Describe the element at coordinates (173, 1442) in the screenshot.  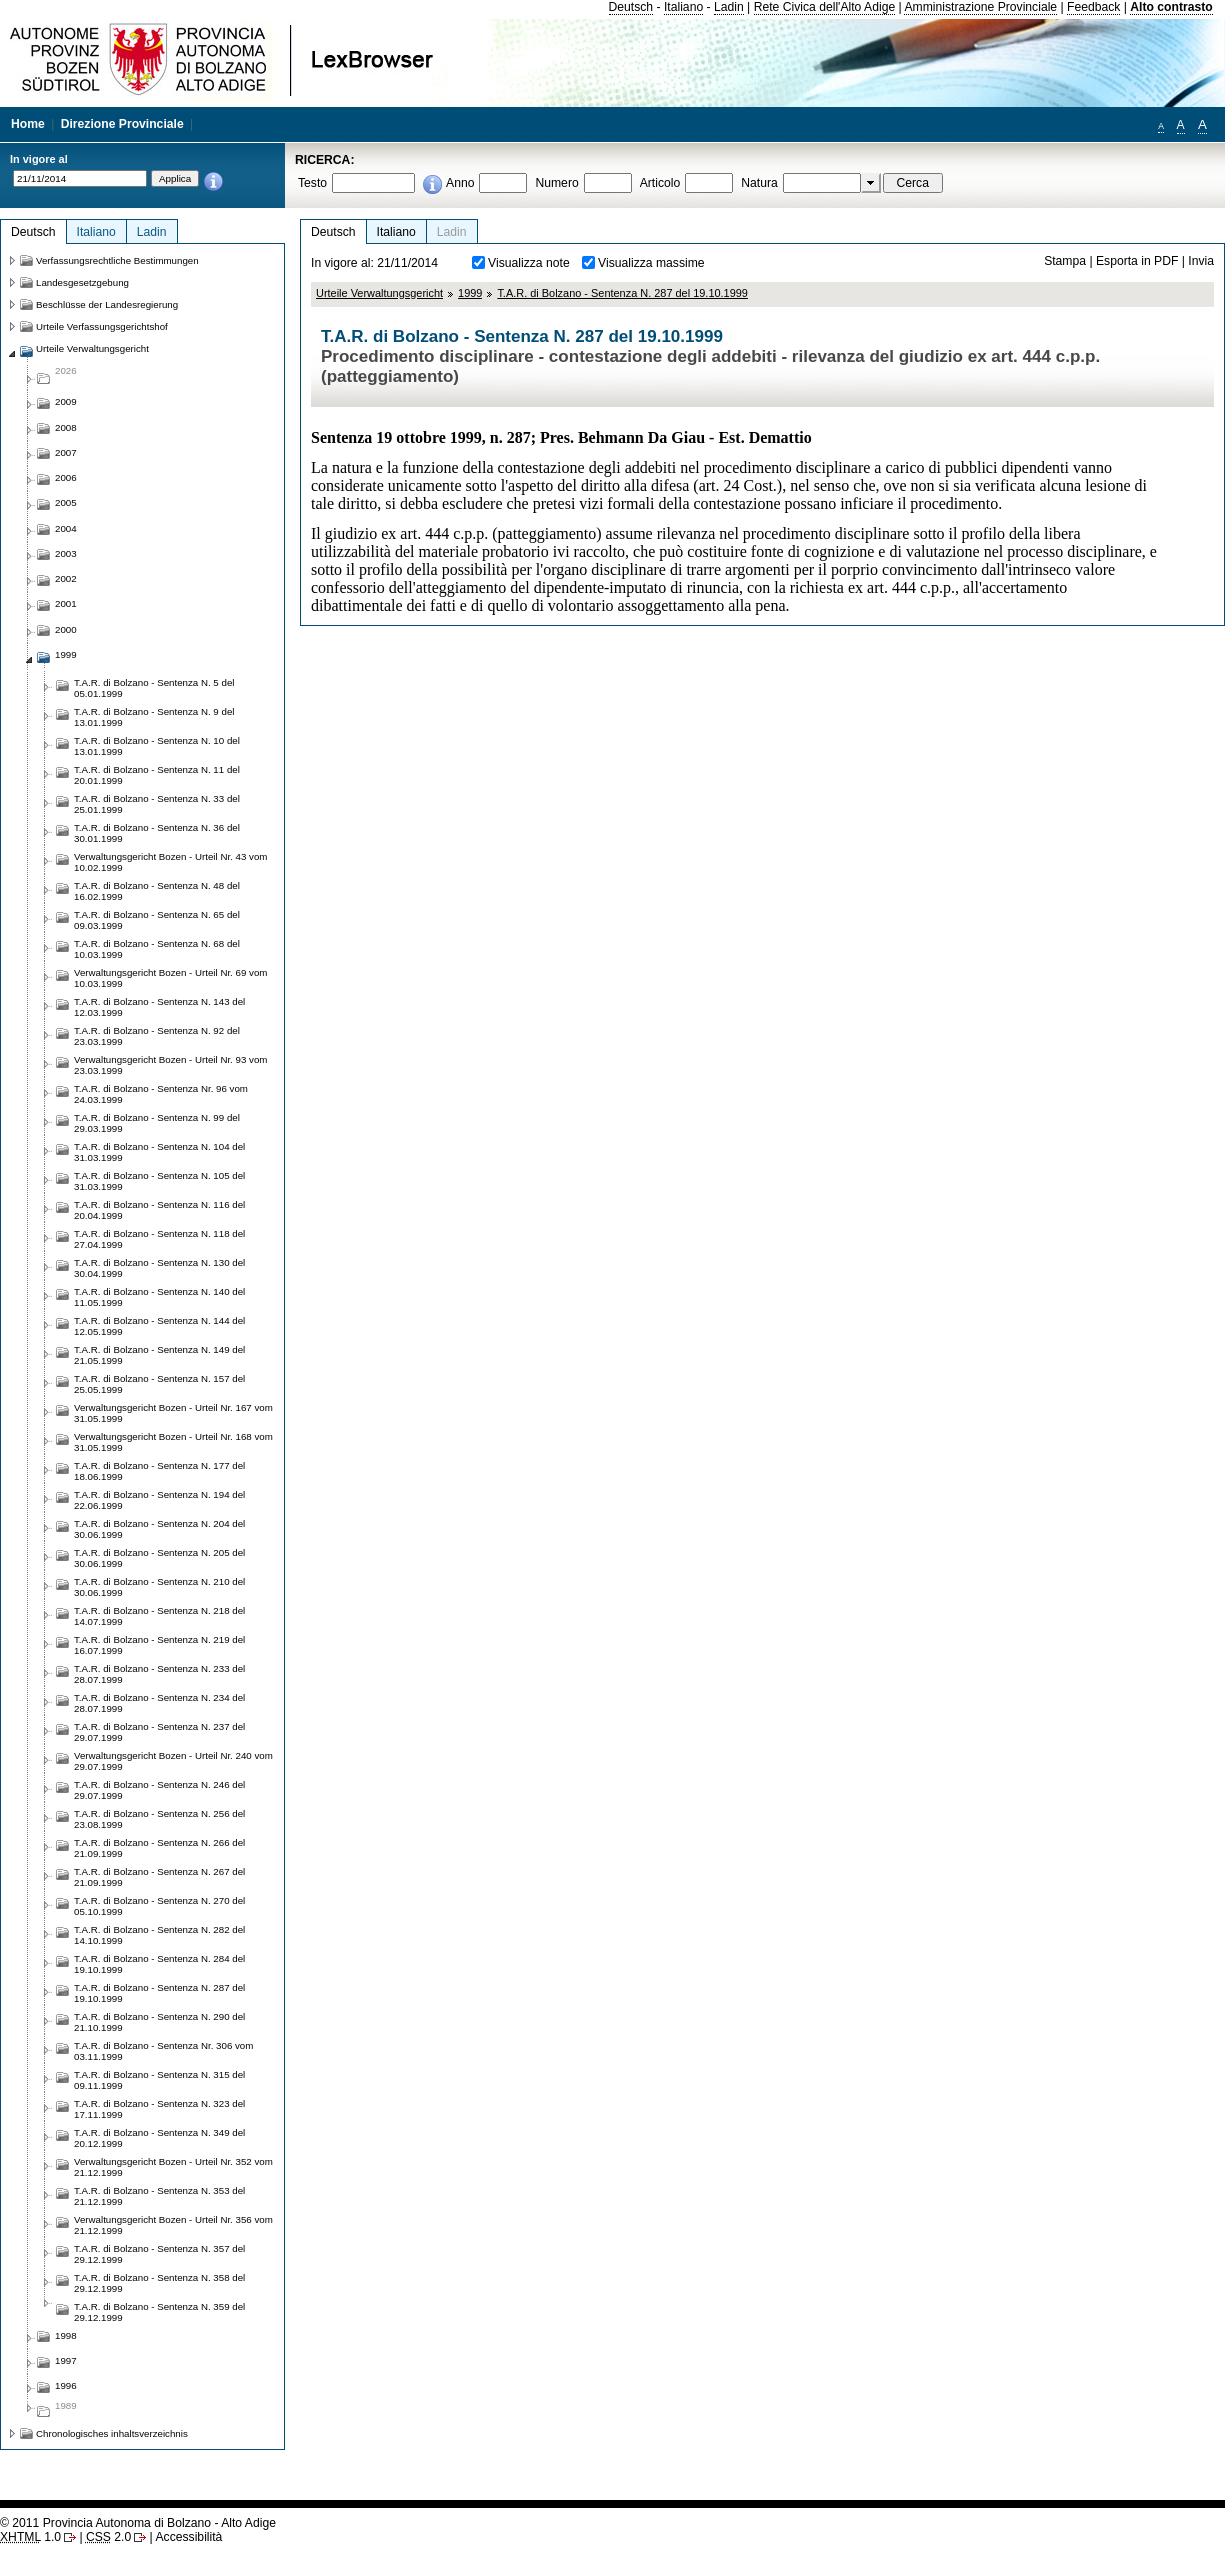
I see `Verwaltungsgericht Bozen - Urteil Nr. 168 vom 31.05.1999` at that location.